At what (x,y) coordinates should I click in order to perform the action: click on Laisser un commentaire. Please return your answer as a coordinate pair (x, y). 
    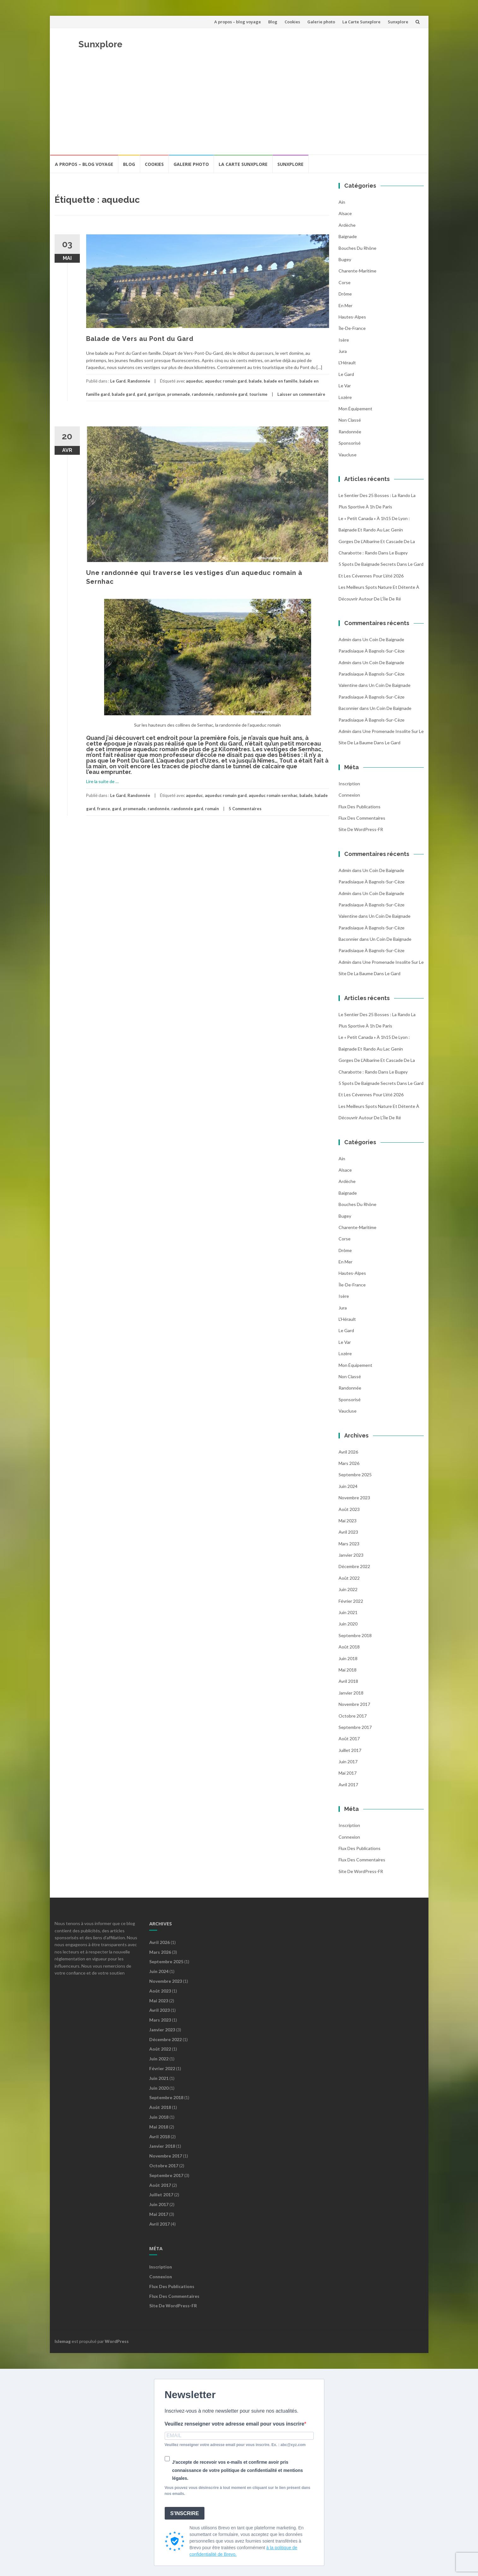
    Looking at the image, I should click on (301, 394).